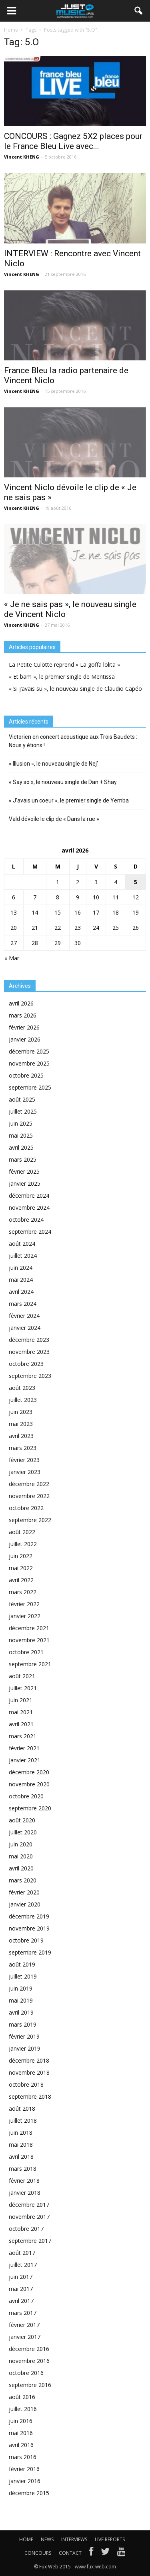 This screenshot has height=2576, width=150. I want to click on septembre 2024, so click(30, 1231).